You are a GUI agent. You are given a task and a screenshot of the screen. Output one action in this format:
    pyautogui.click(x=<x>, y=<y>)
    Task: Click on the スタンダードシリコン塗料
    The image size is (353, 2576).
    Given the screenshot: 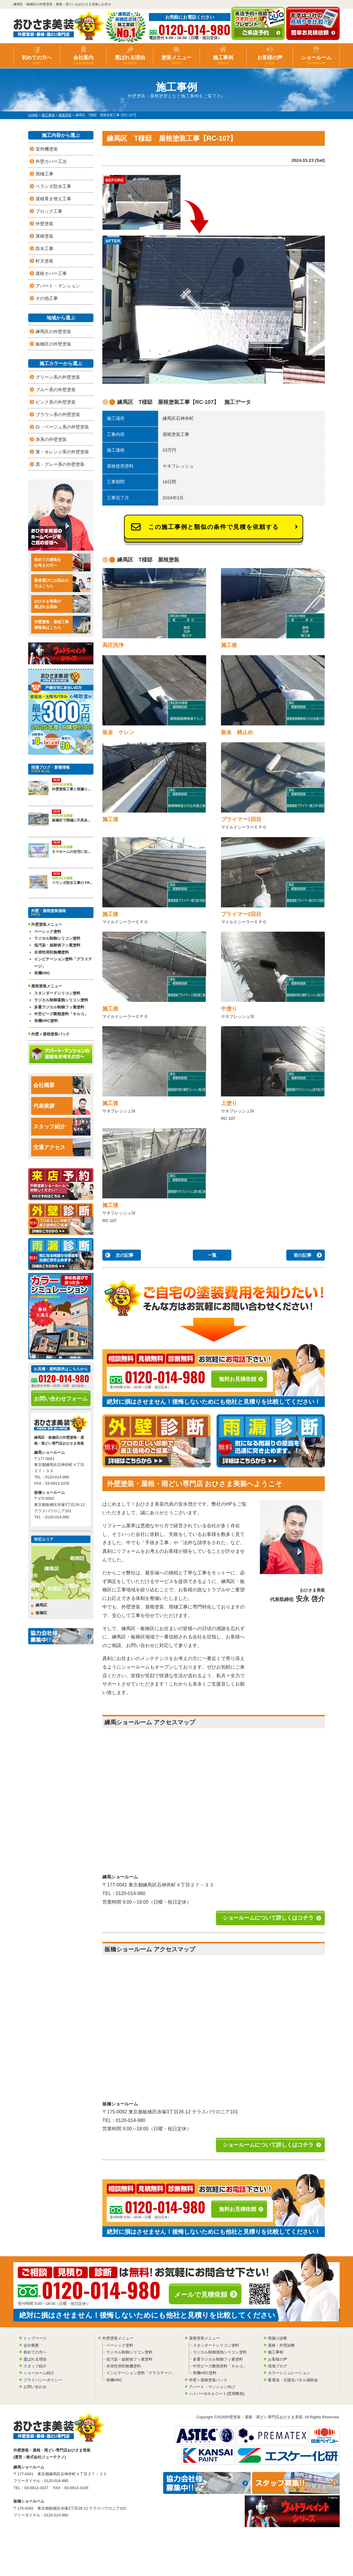 What is the action you would take?
    pyautogui.click(x=57, y=993)
    